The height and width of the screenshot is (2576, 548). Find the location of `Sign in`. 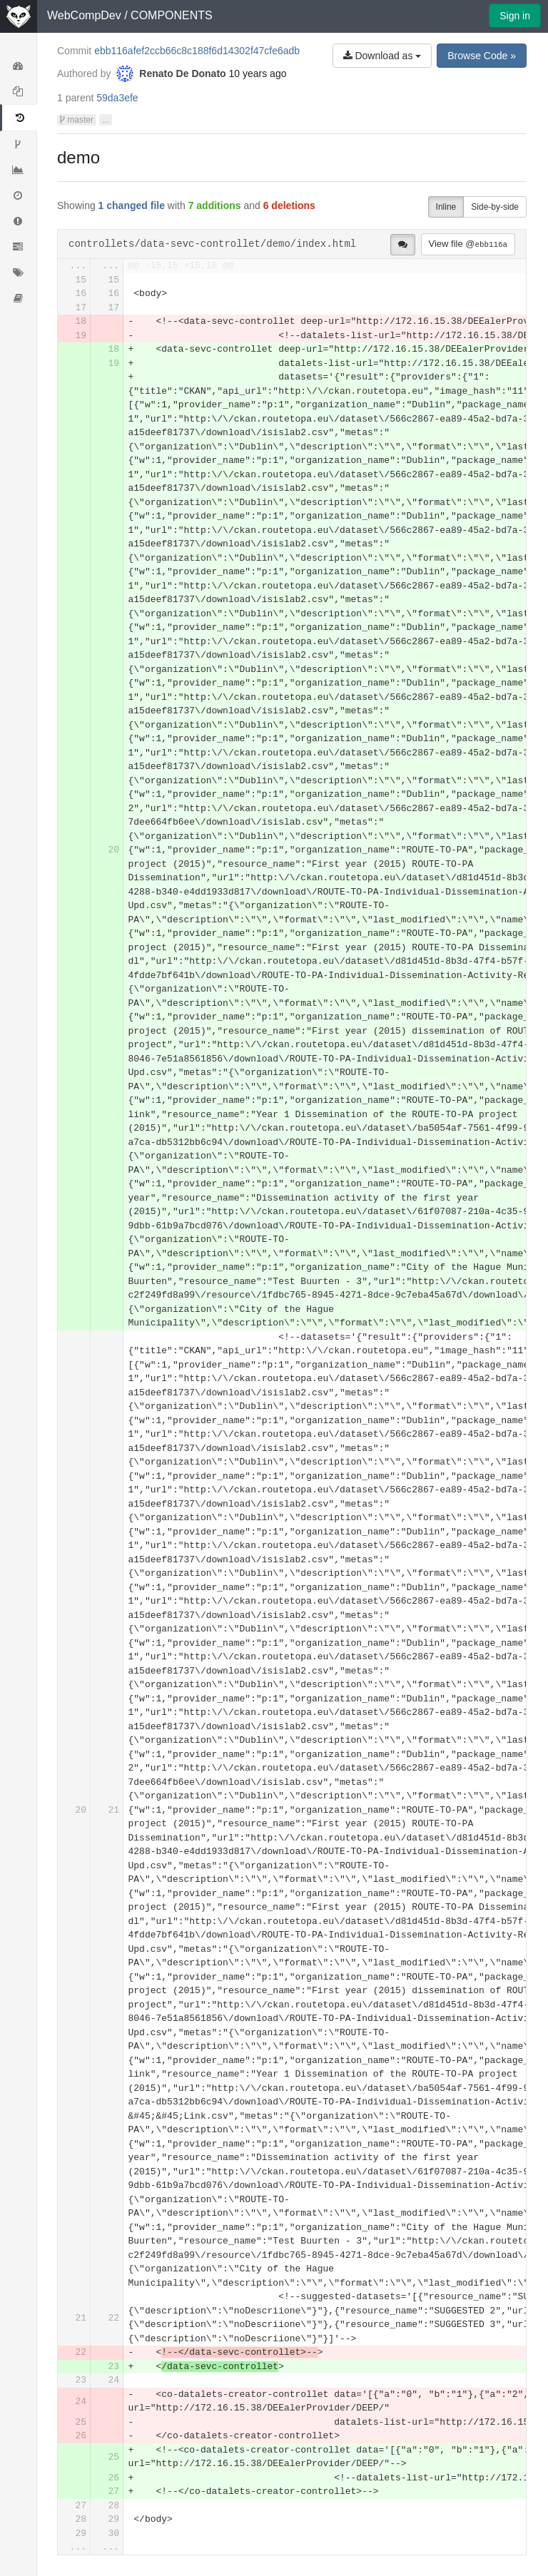

Sign in is located at coordinates (514, 15).